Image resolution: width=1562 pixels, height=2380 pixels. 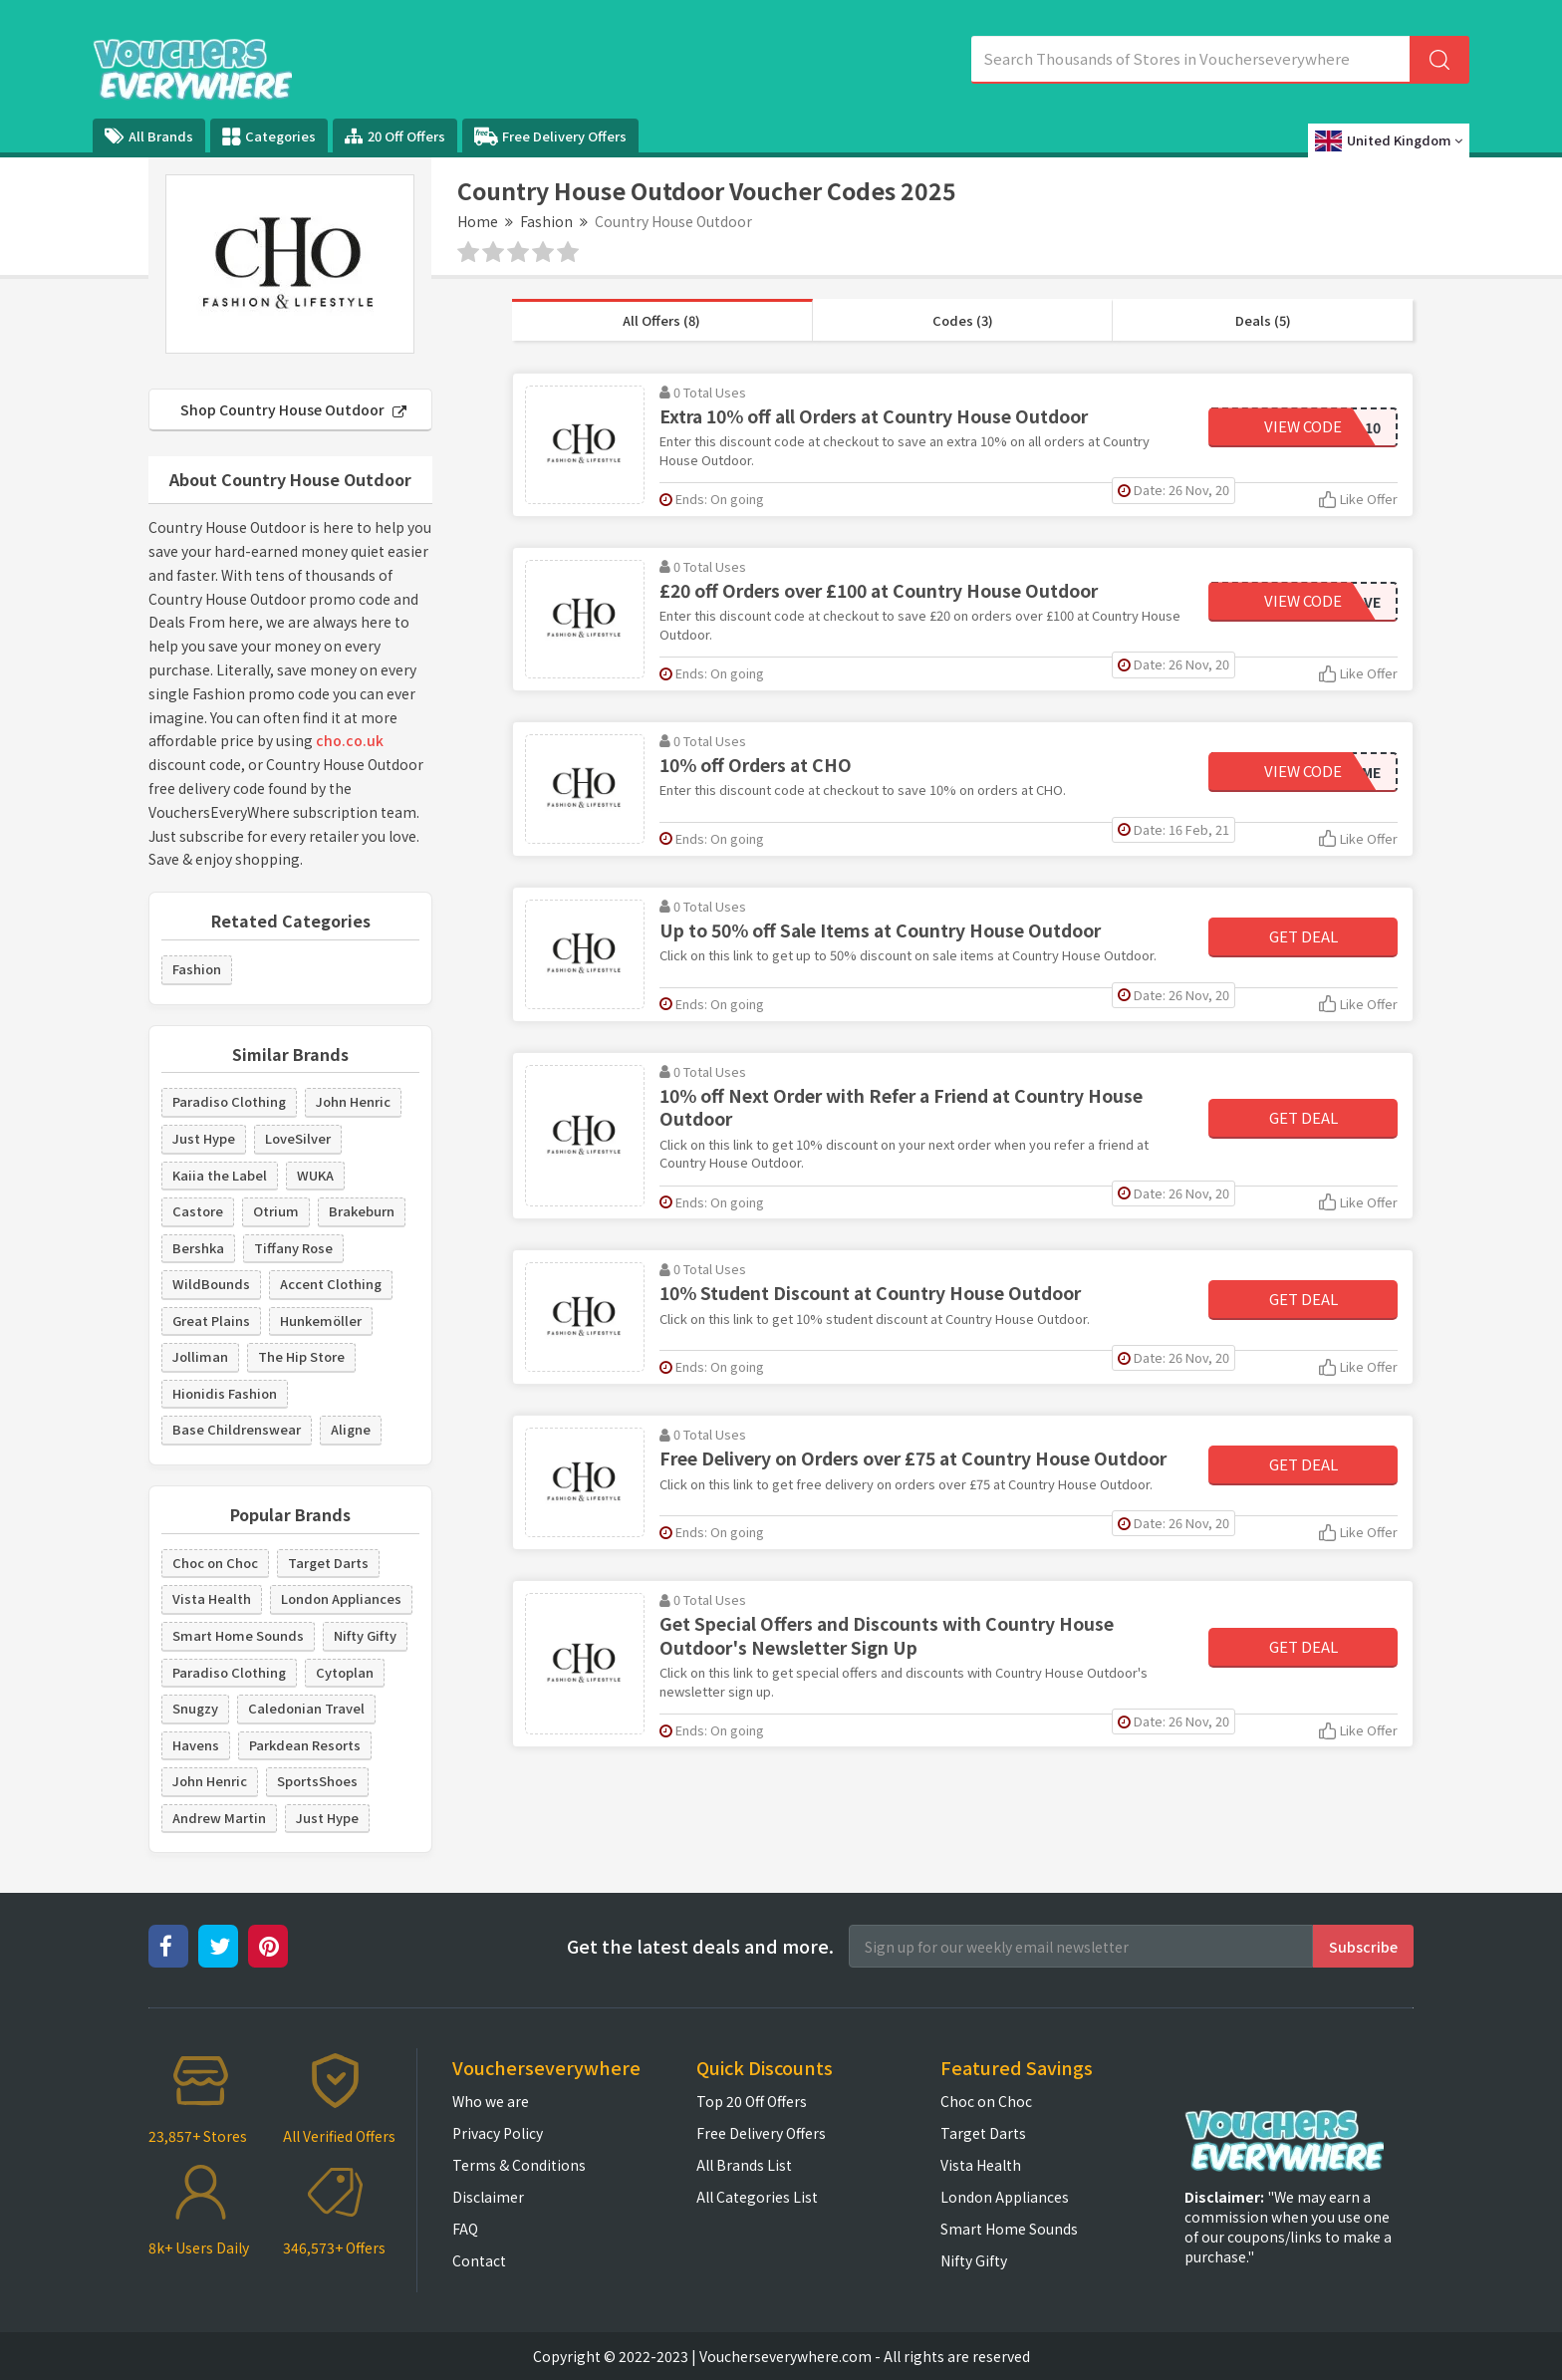 What do you see at coordinates (341, 1598) in the screenshot?
I see `London Appliances` at bounding box center [341, 1598].